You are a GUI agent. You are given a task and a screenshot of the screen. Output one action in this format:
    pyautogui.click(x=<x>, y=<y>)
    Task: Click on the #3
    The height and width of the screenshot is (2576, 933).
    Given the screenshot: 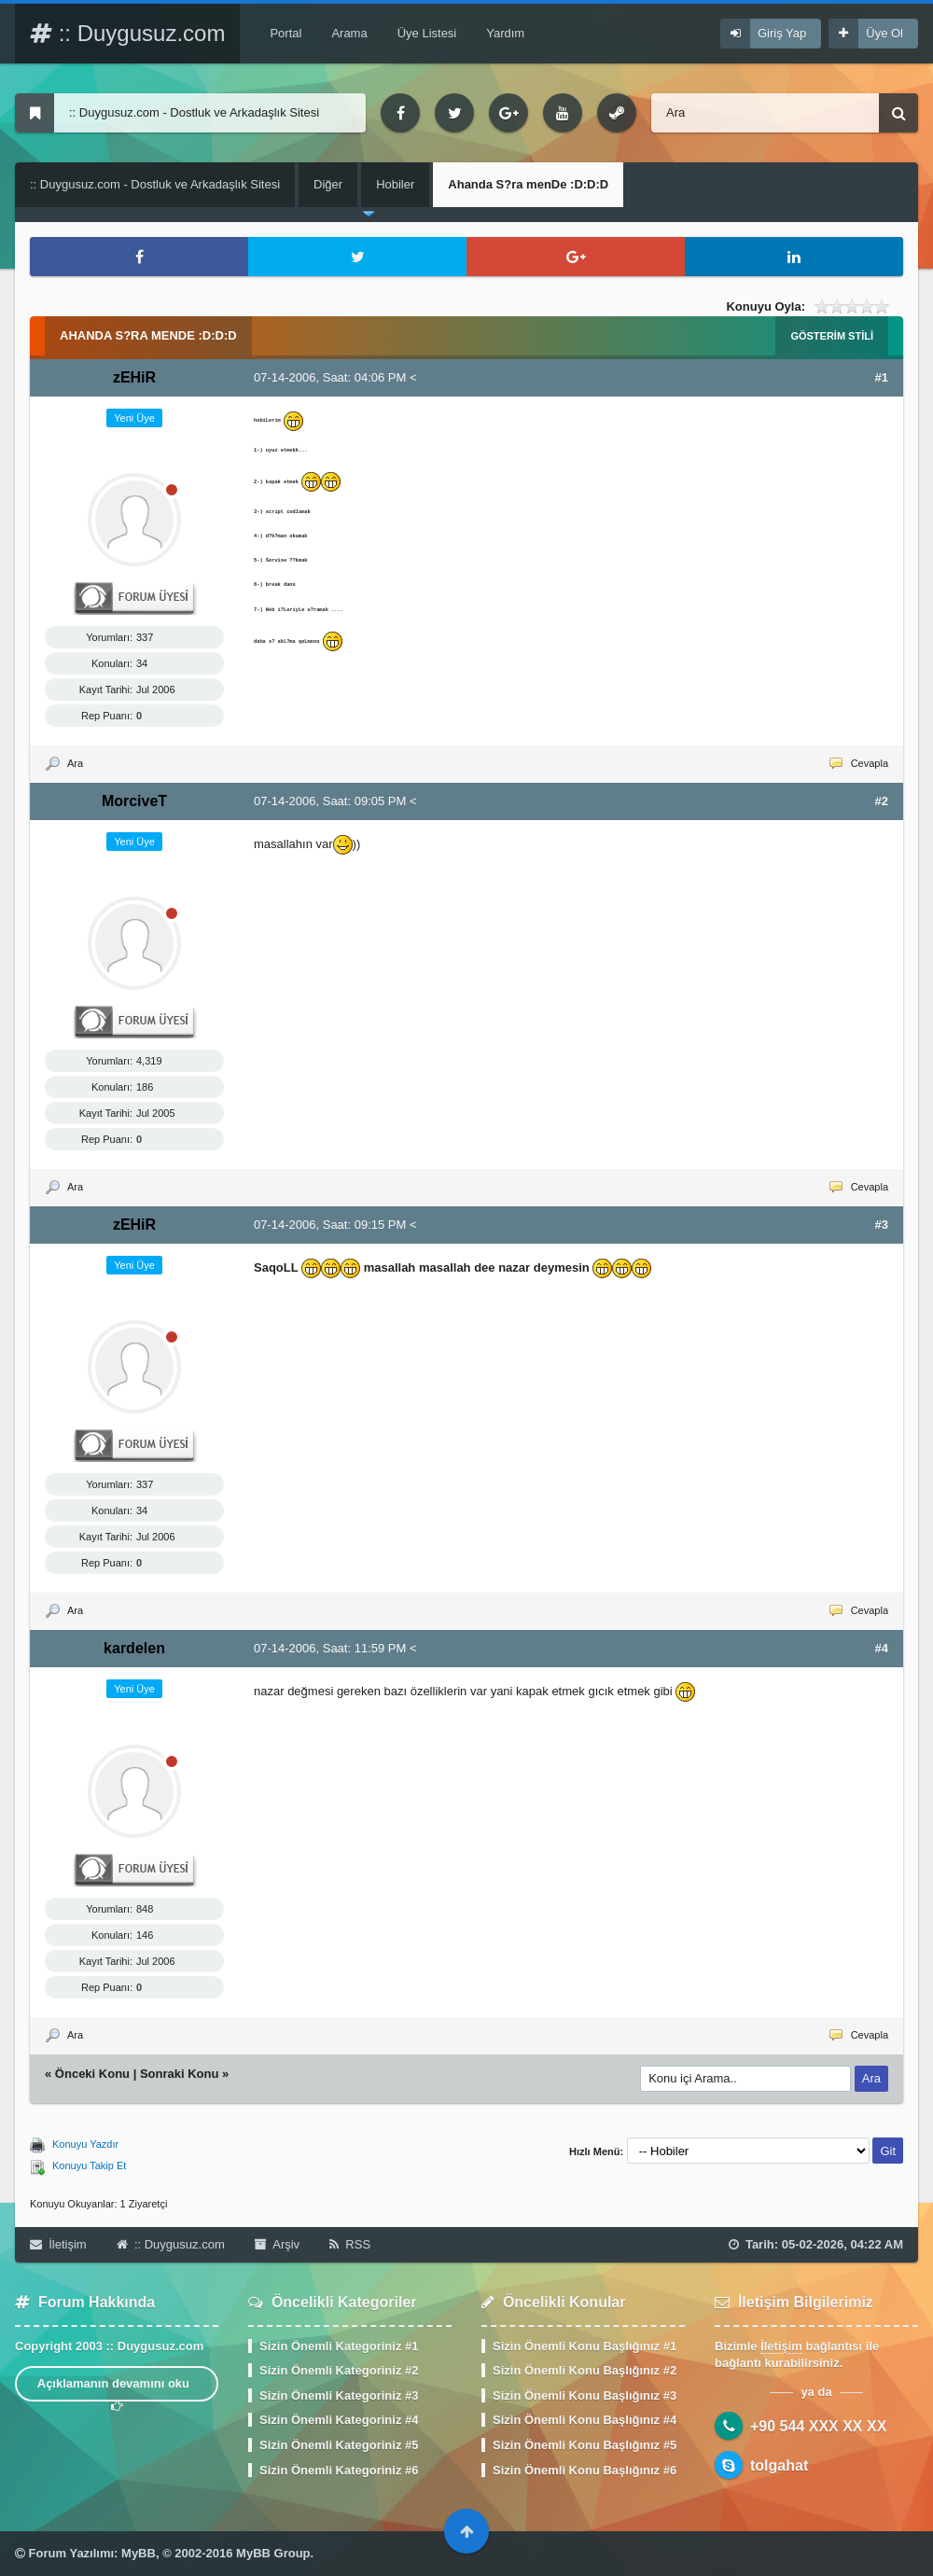 What is the action you would take?
    pyautogui.click(x=881, y=1225)
    